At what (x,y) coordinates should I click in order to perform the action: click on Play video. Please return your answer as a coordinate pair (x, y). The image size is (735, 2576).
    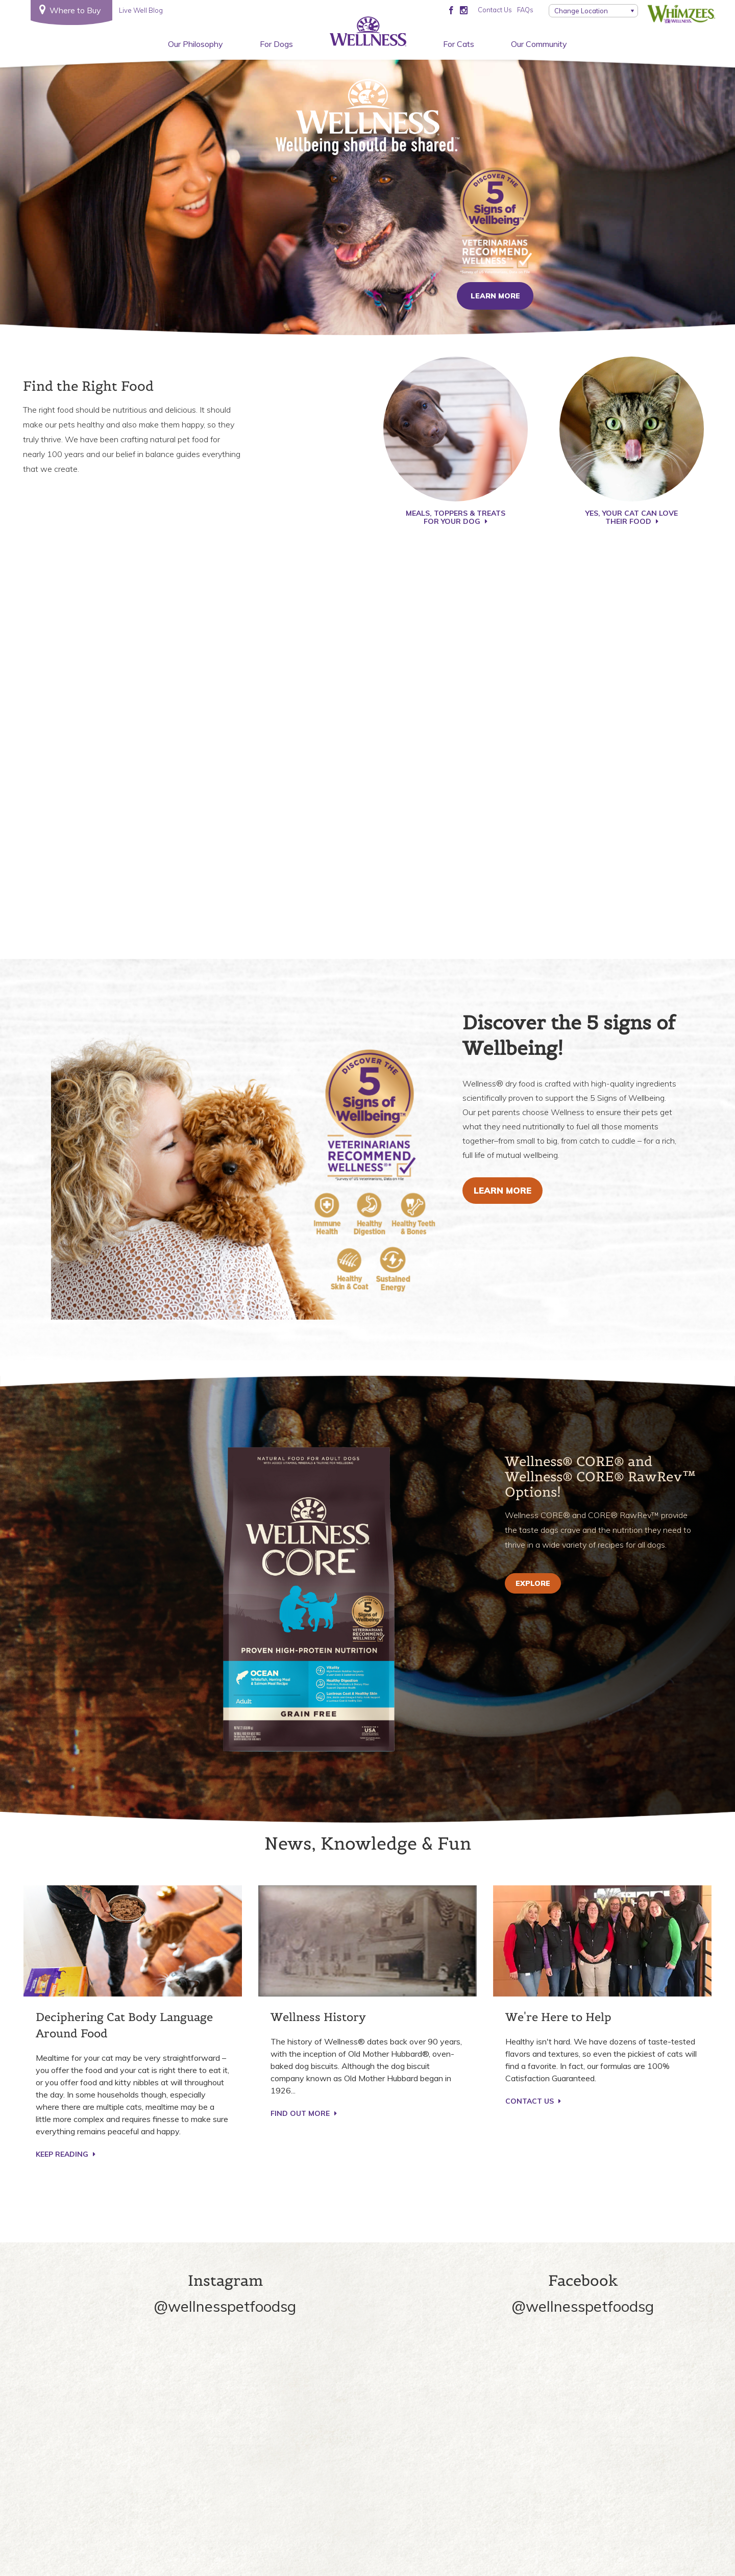
    Looking at the image, I should click on (367, 739).